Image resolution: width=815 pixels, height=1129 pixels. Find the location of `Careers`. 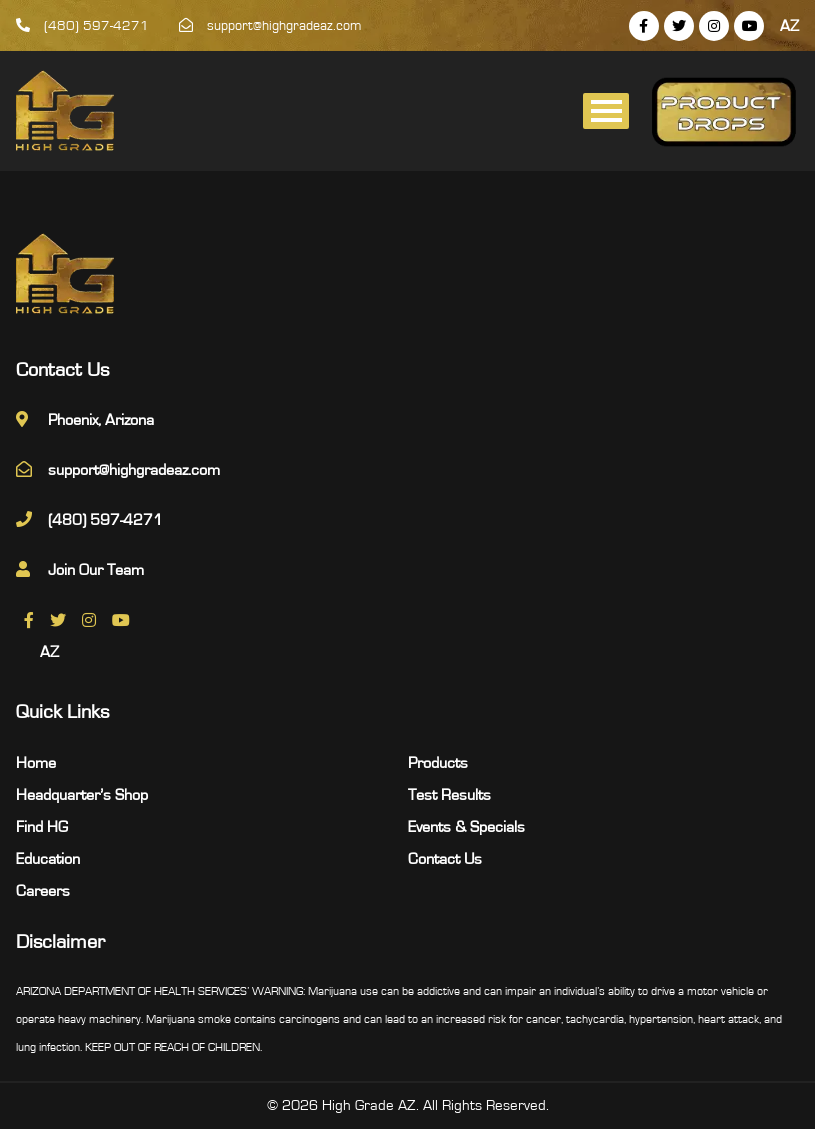

Careers is located at coordinates (43, 891).